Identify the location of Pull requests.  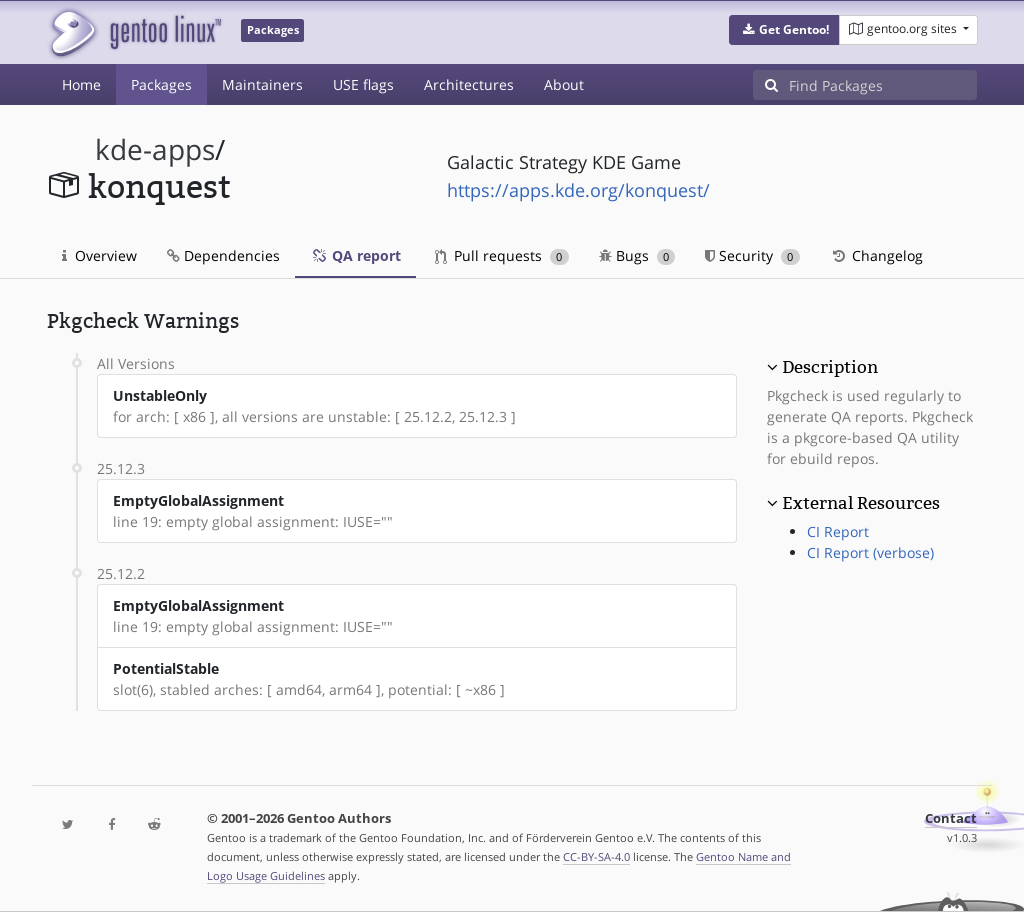
(502, 255).